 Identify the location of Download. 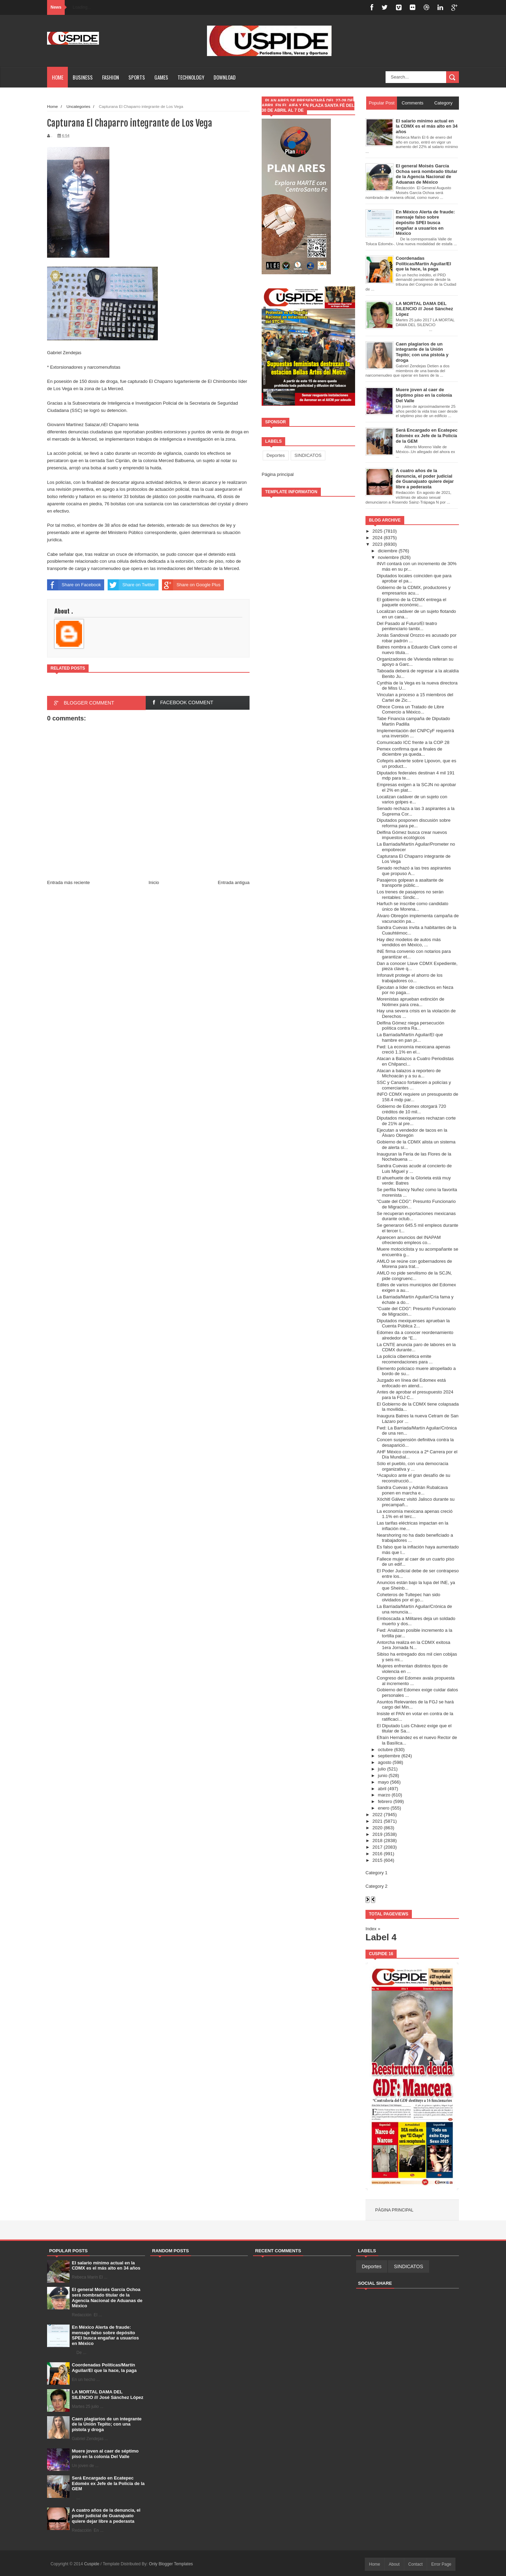
(225, 77).